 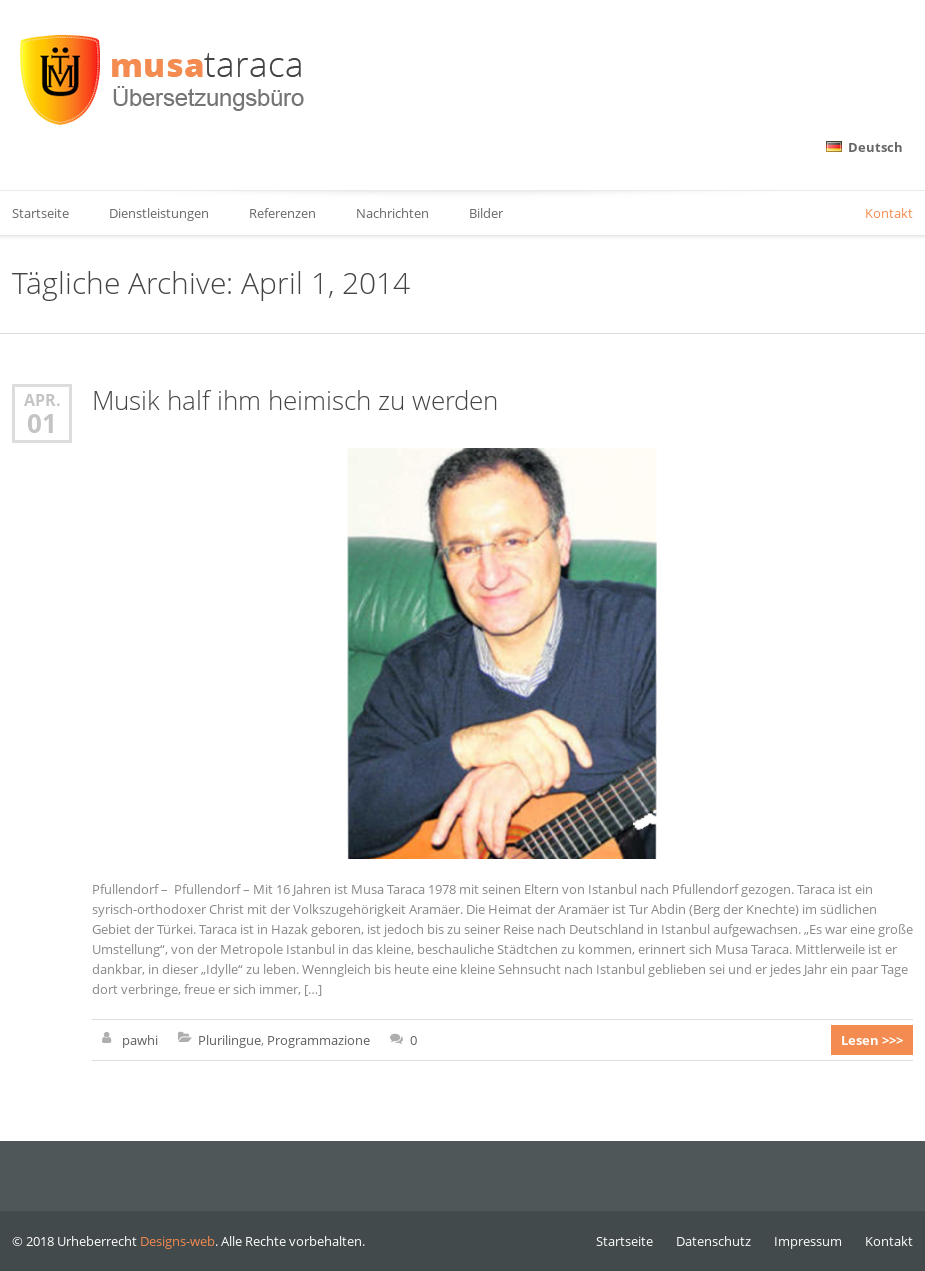 I want to click on pawhi, so click(x=140, y=1040).